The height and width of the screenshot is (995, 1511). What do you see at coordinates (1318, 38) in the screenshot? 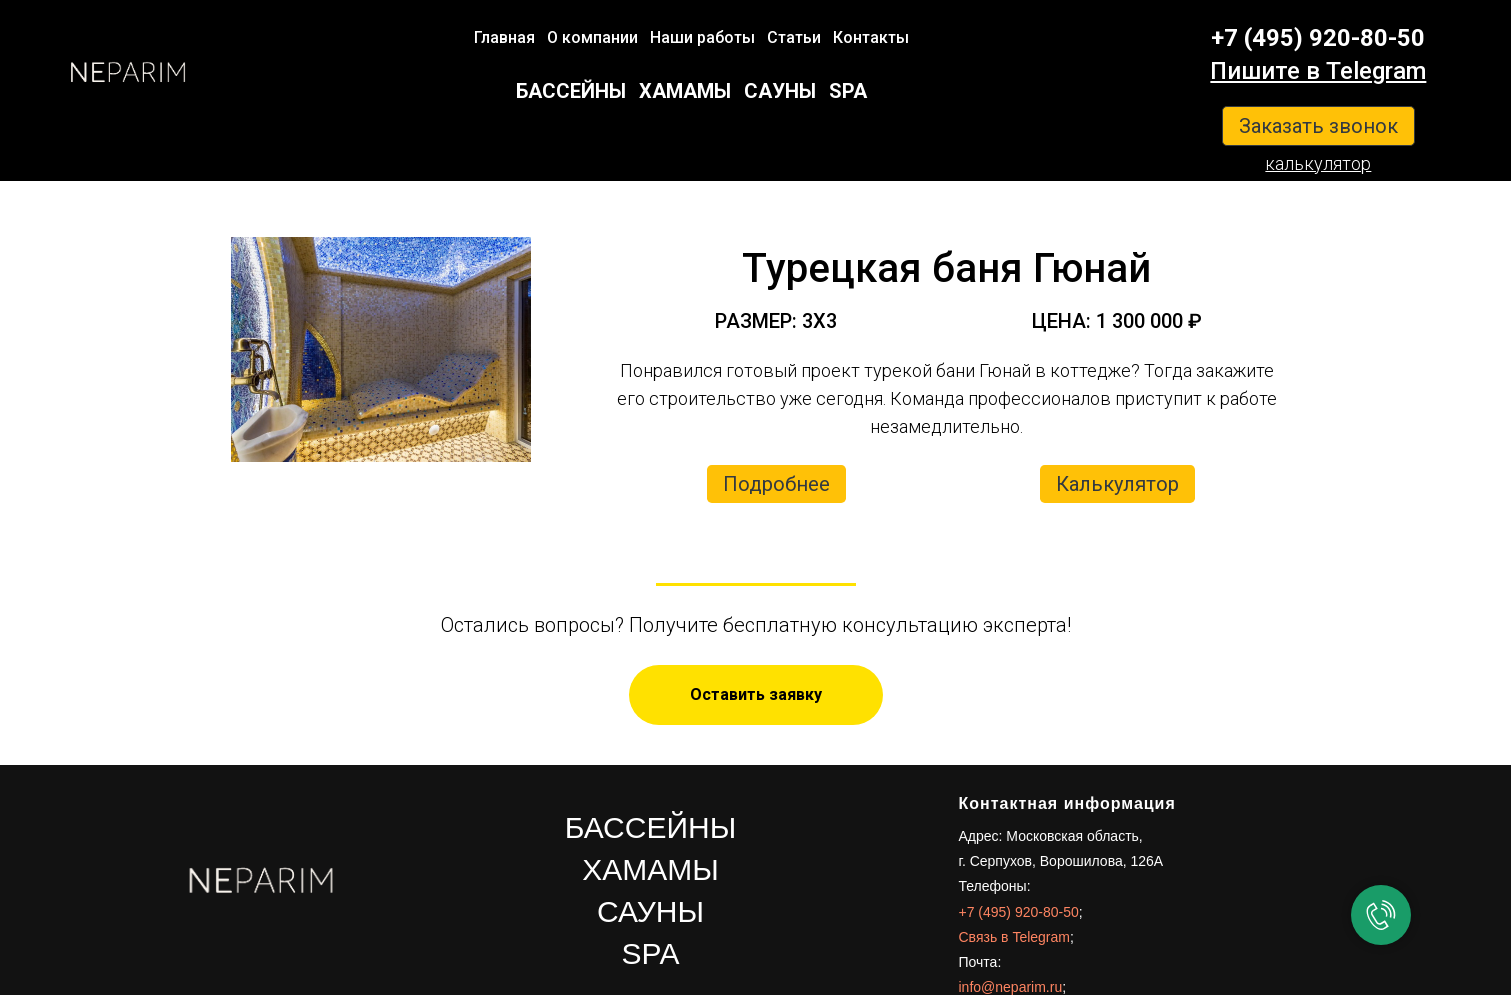
I see `+7 (495) 920-80-50` at bounding box center [1318, 38].